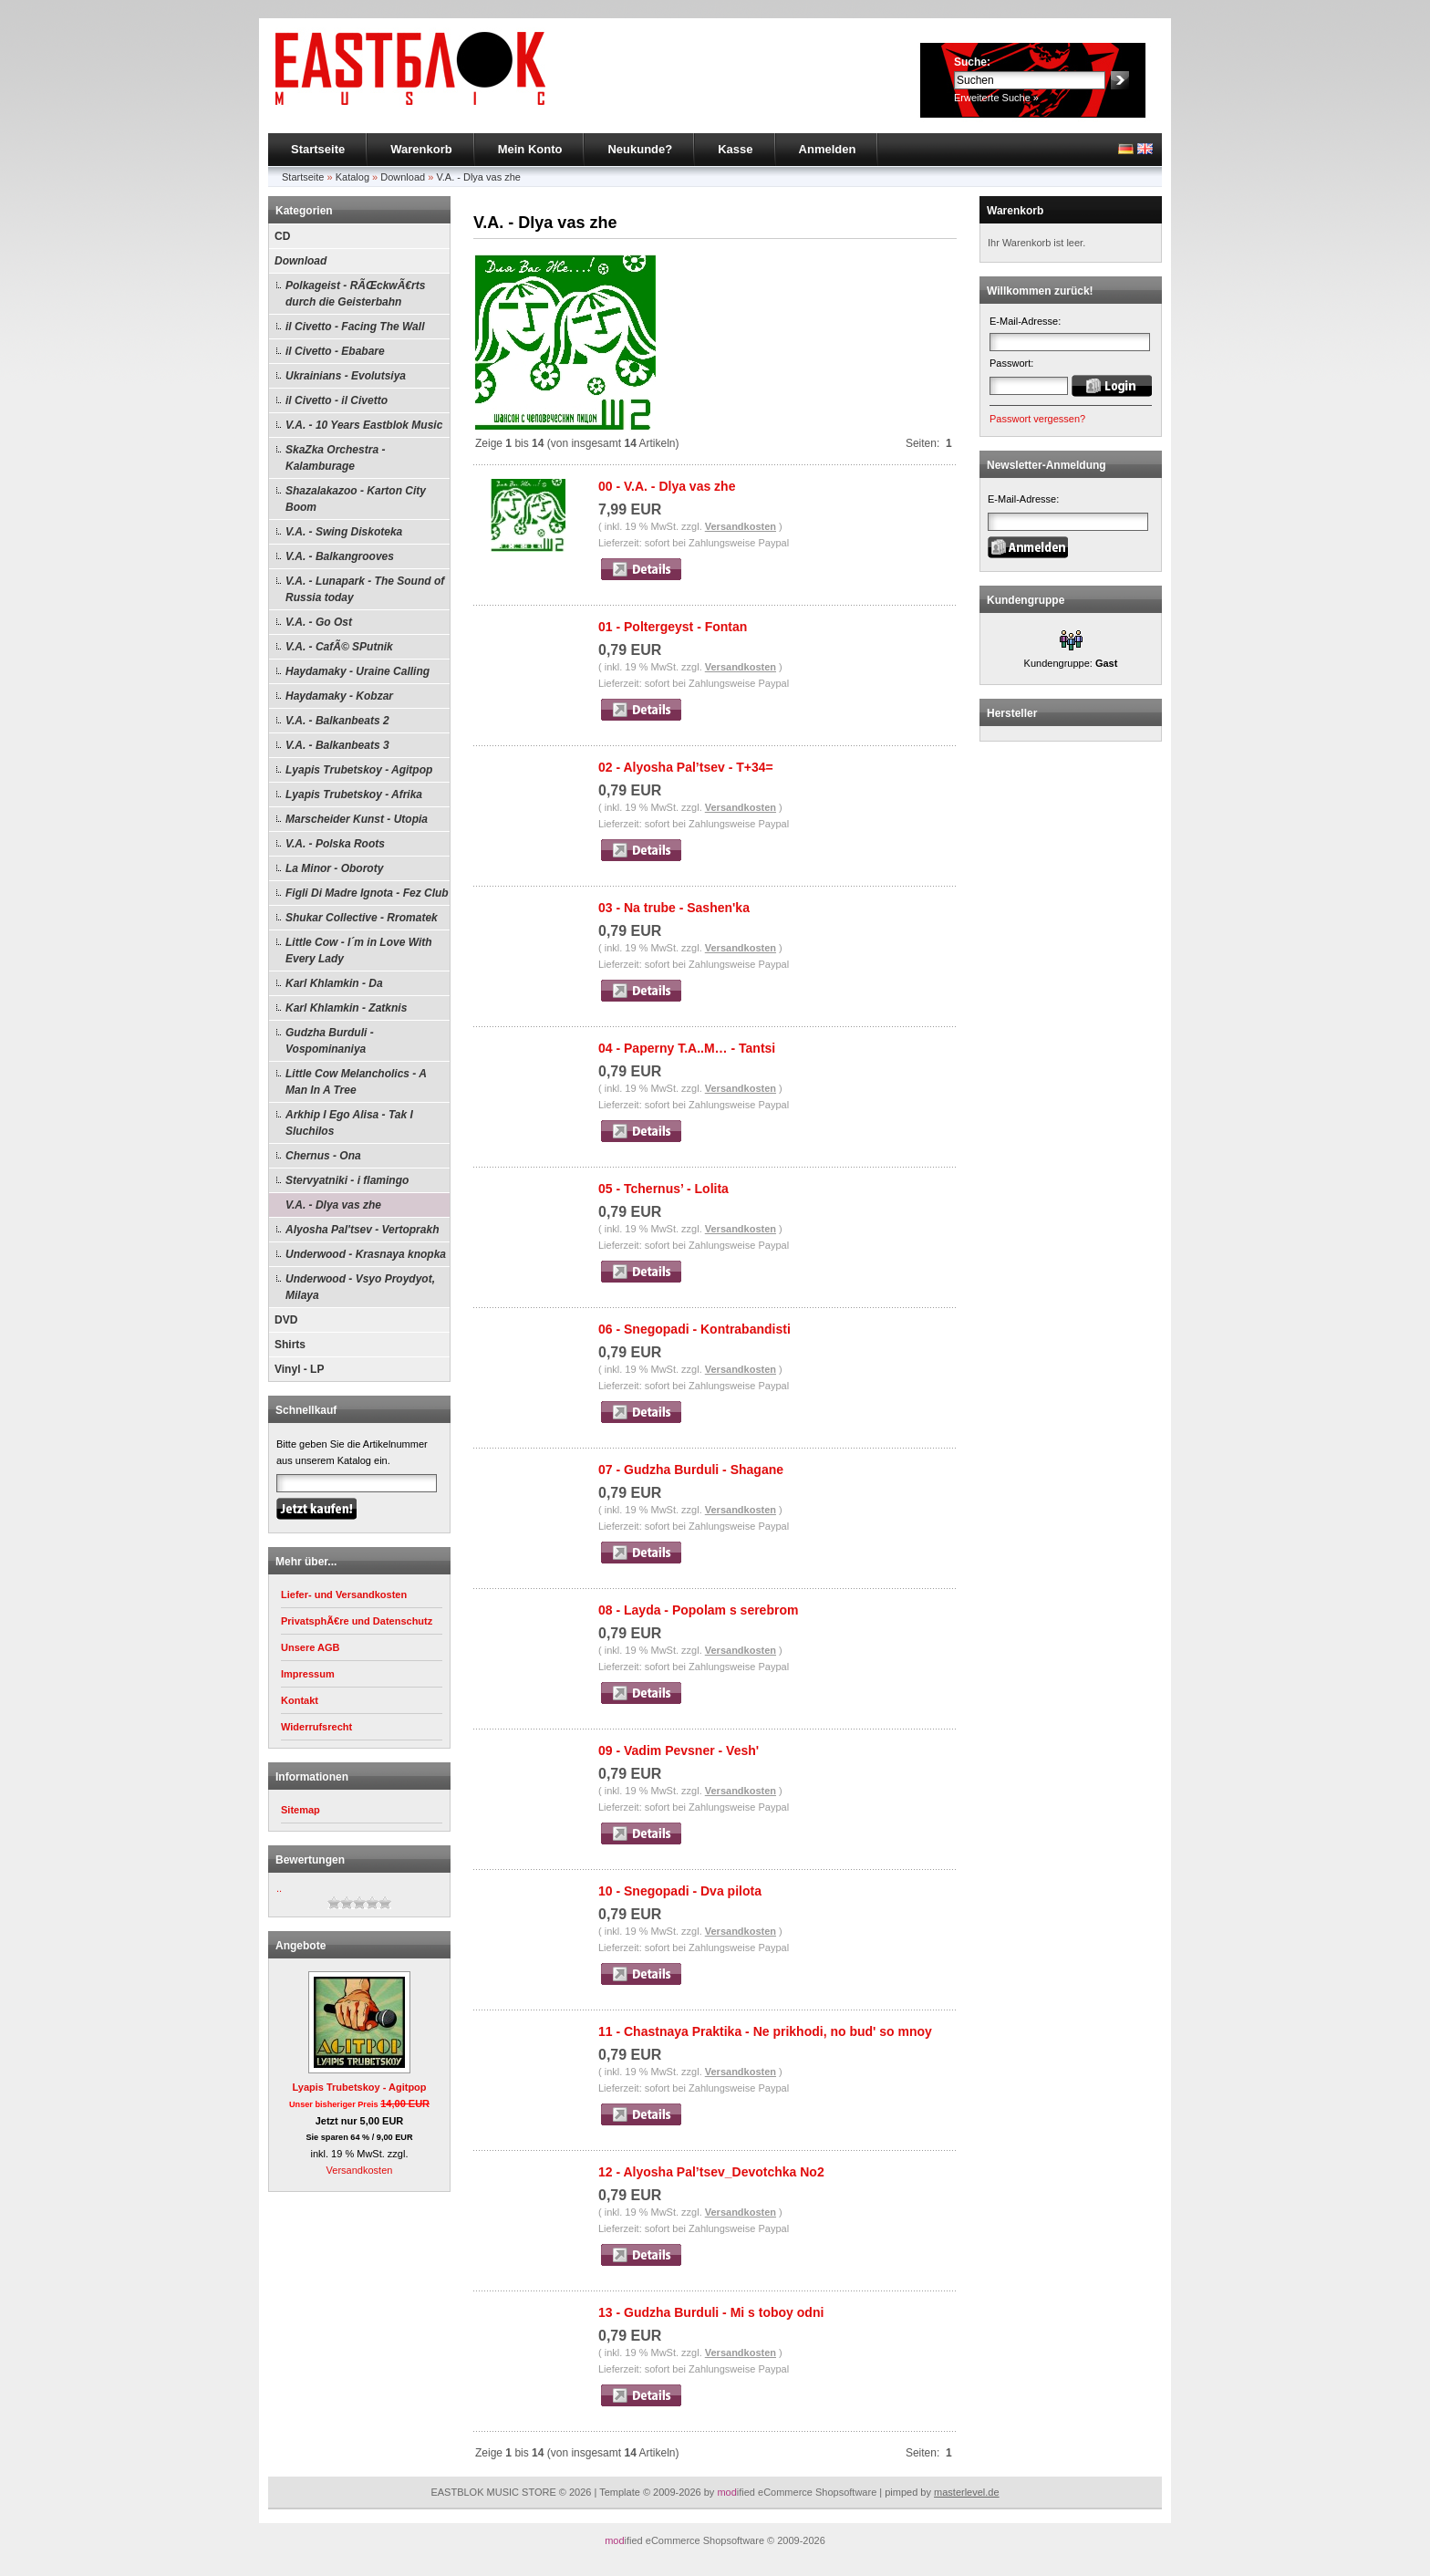 The width and height of the screenshot is (1430, 2576). Describe the element at coordinates (358, 950) in the screenshot. I see `Little Cow - I´m in Love With Every Lady` at that location.